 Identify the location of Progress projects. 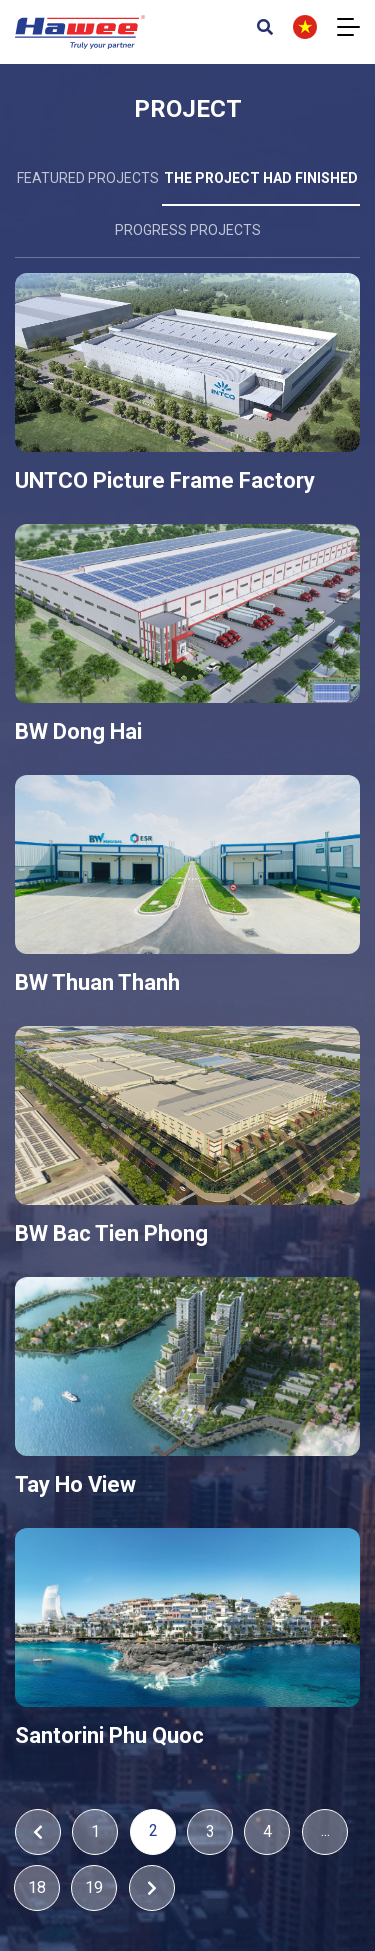
(188, 230).